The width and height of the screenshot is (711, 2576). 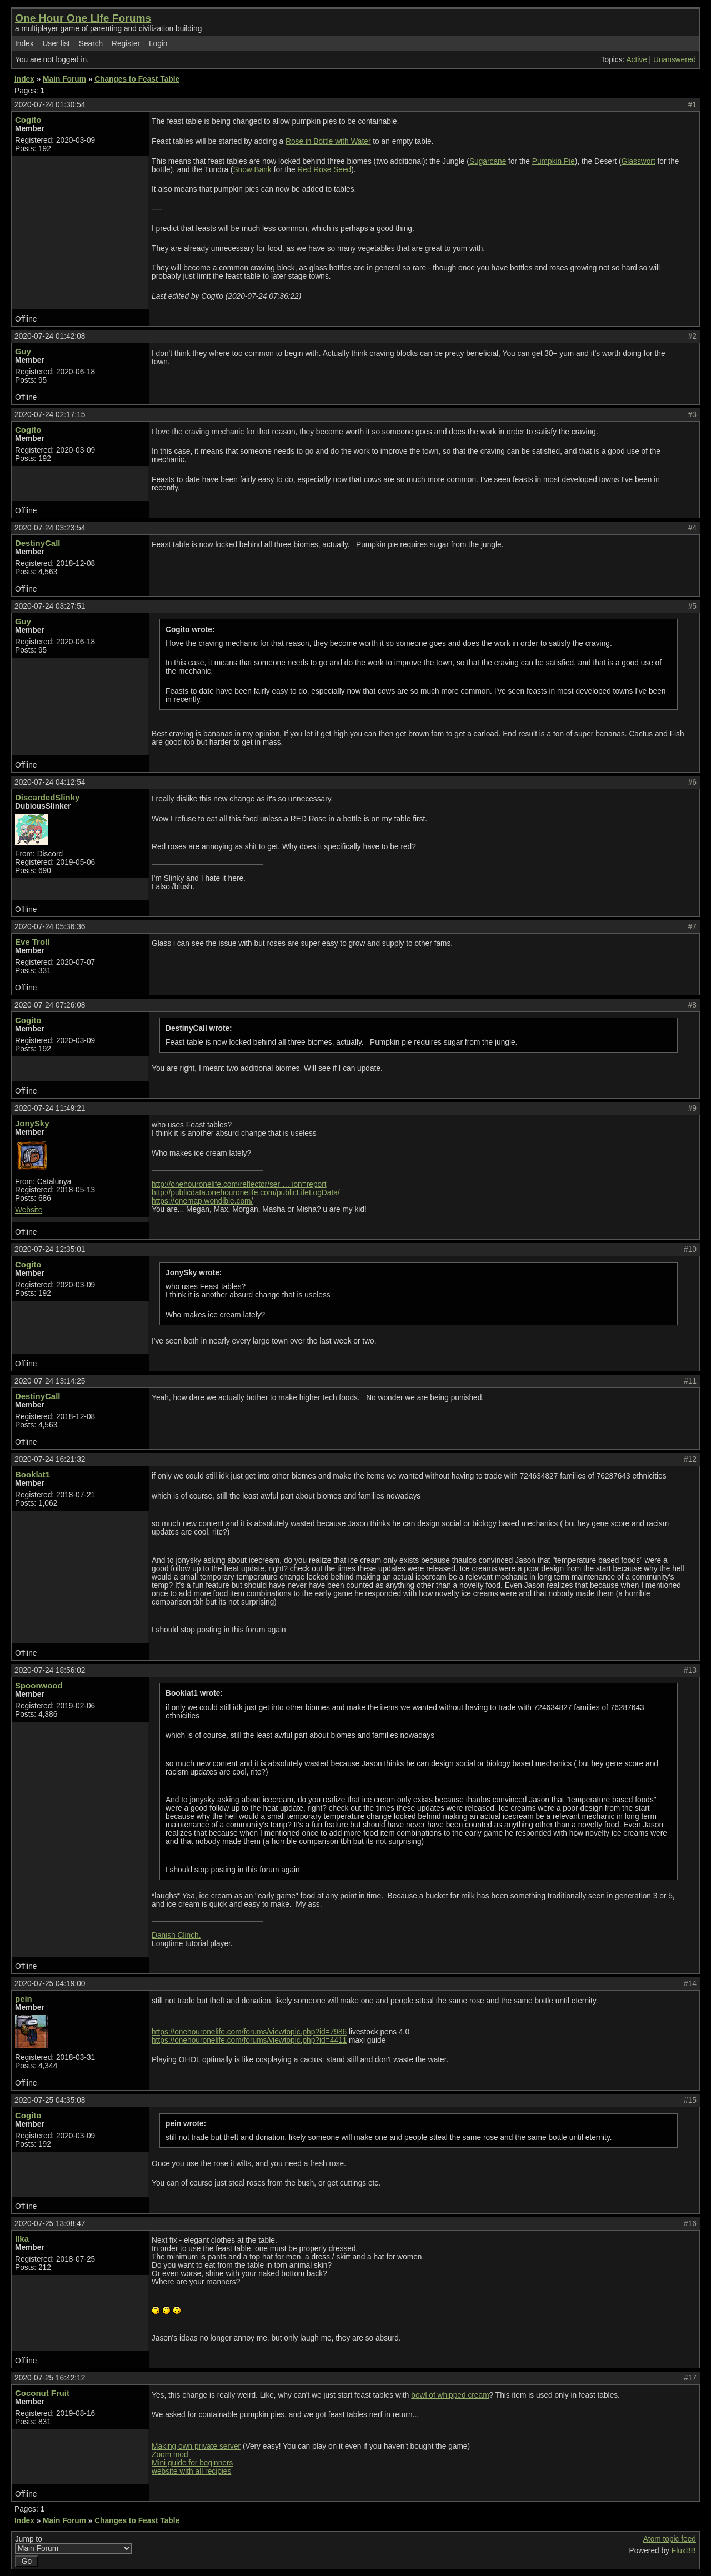 I want to click on Glasswort, so click(x=638, y=161).